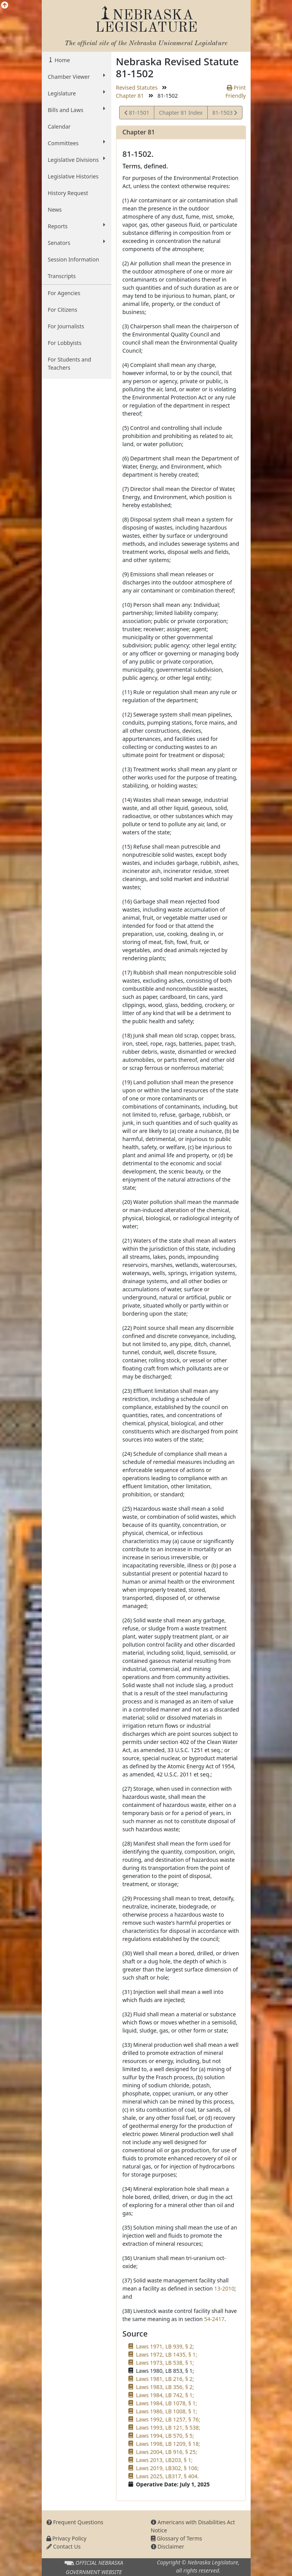  Describe the element at coordinates (76, 76) in the screenshot. I see `Chamber Viewer` at that location.